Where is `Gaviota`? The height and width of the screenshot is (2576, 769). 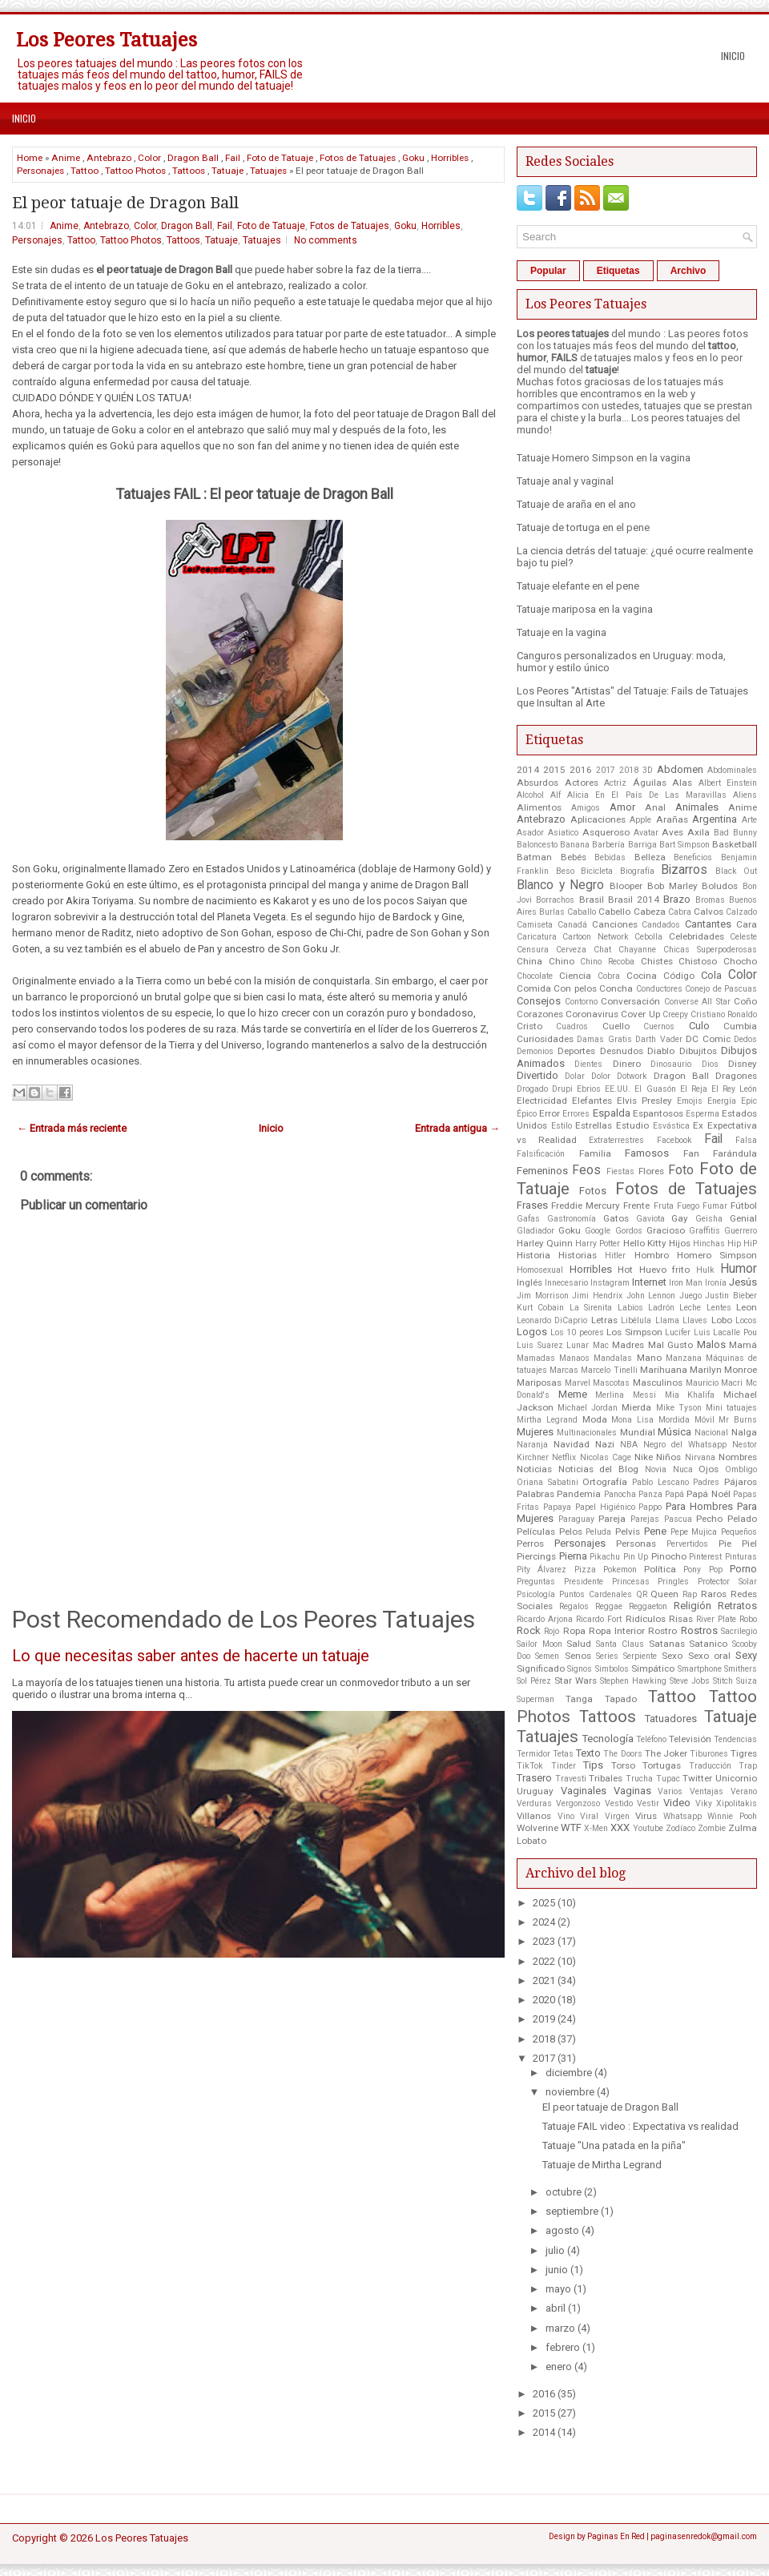
Gaviota is located at coordinates (650, 1219).